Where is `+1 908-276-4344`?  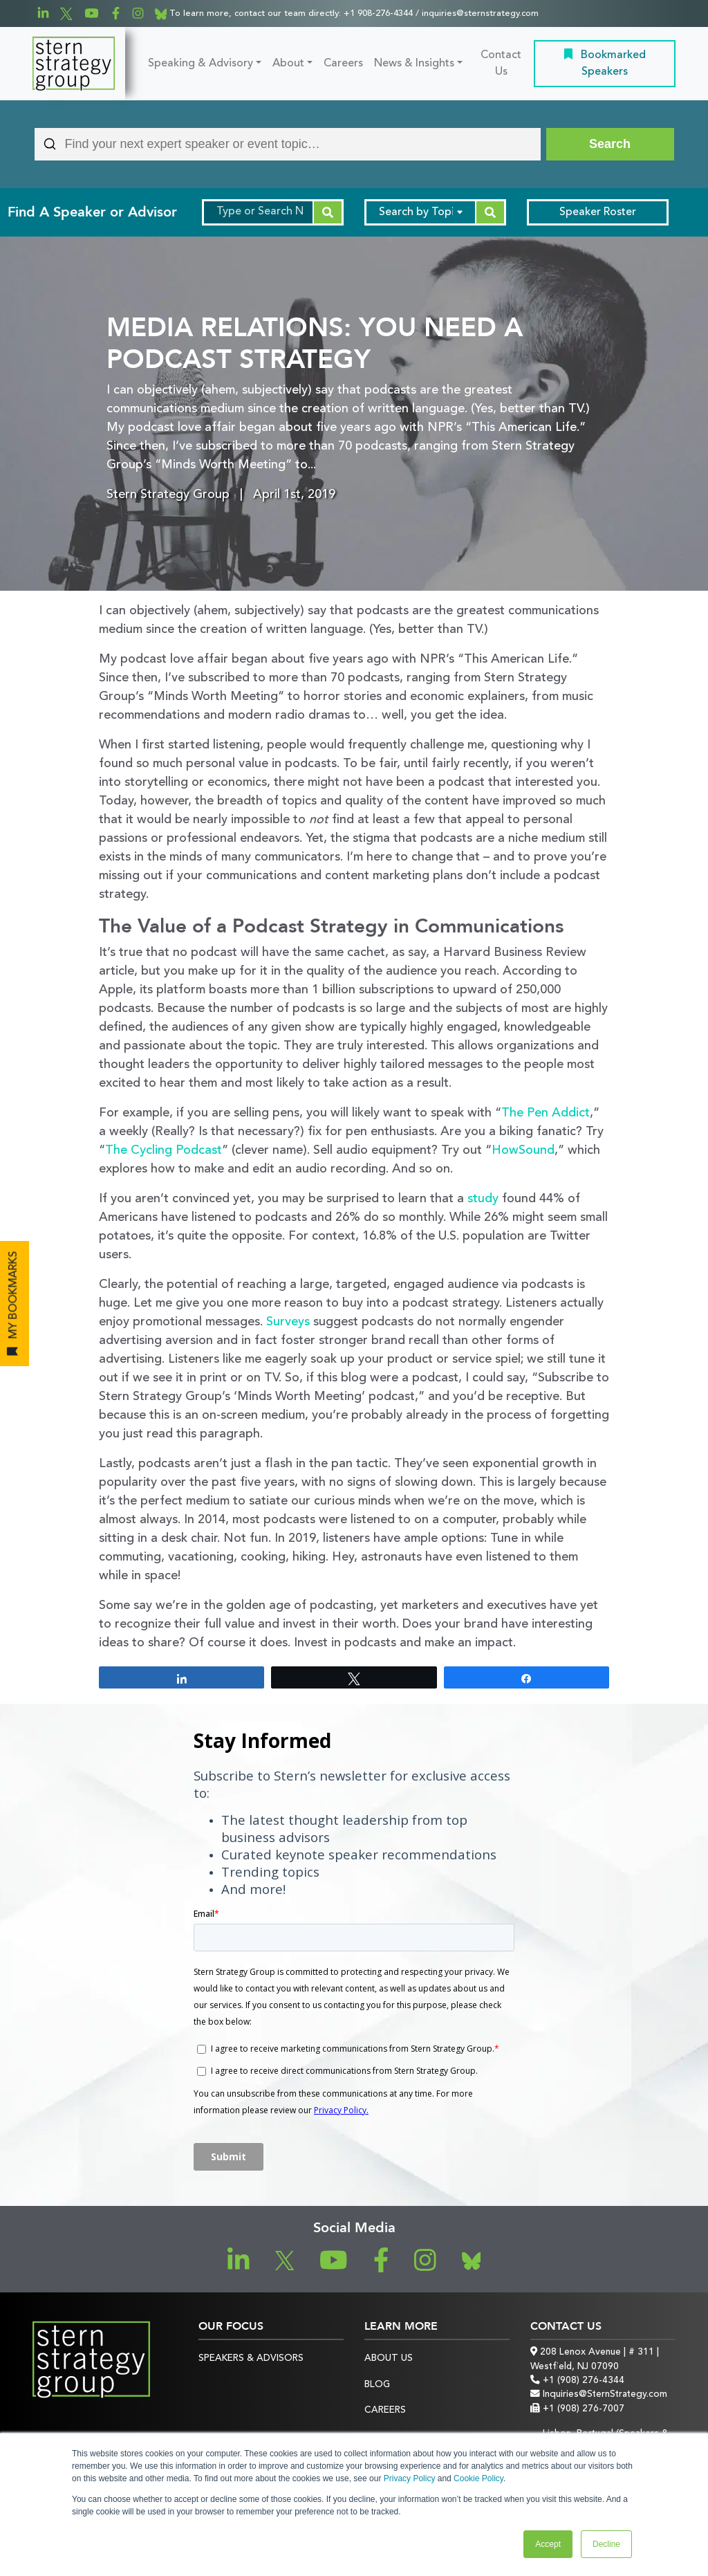 +1 908-276-4344 is located at coordinates (378, 13).